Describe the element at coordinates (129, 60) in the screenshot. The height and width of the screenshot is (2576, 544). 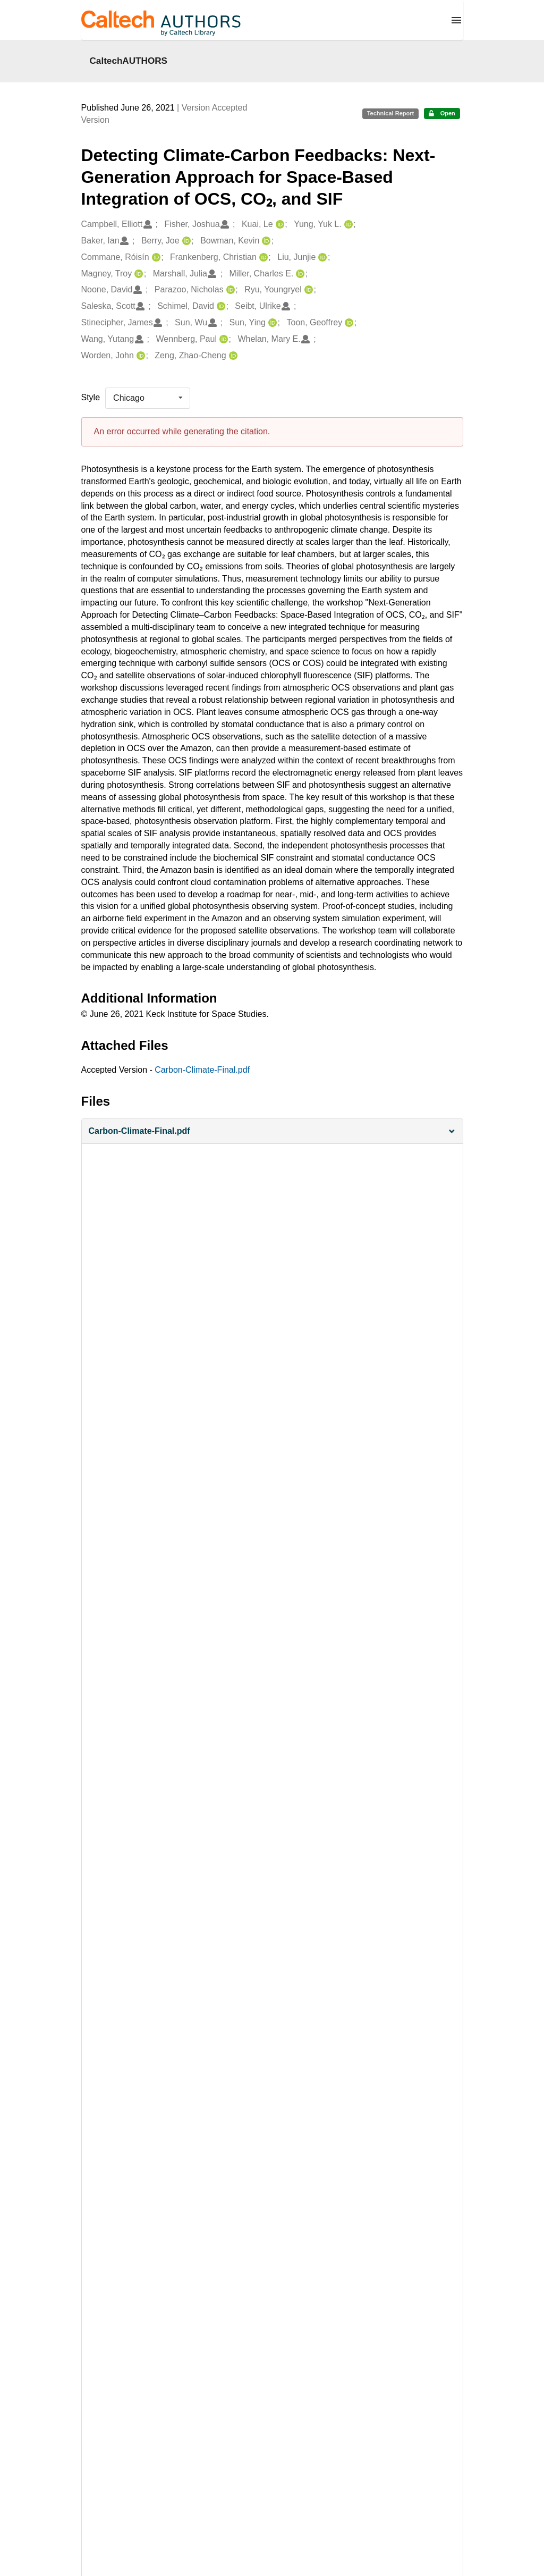
I see `CaltechAUTHORS` at that location.